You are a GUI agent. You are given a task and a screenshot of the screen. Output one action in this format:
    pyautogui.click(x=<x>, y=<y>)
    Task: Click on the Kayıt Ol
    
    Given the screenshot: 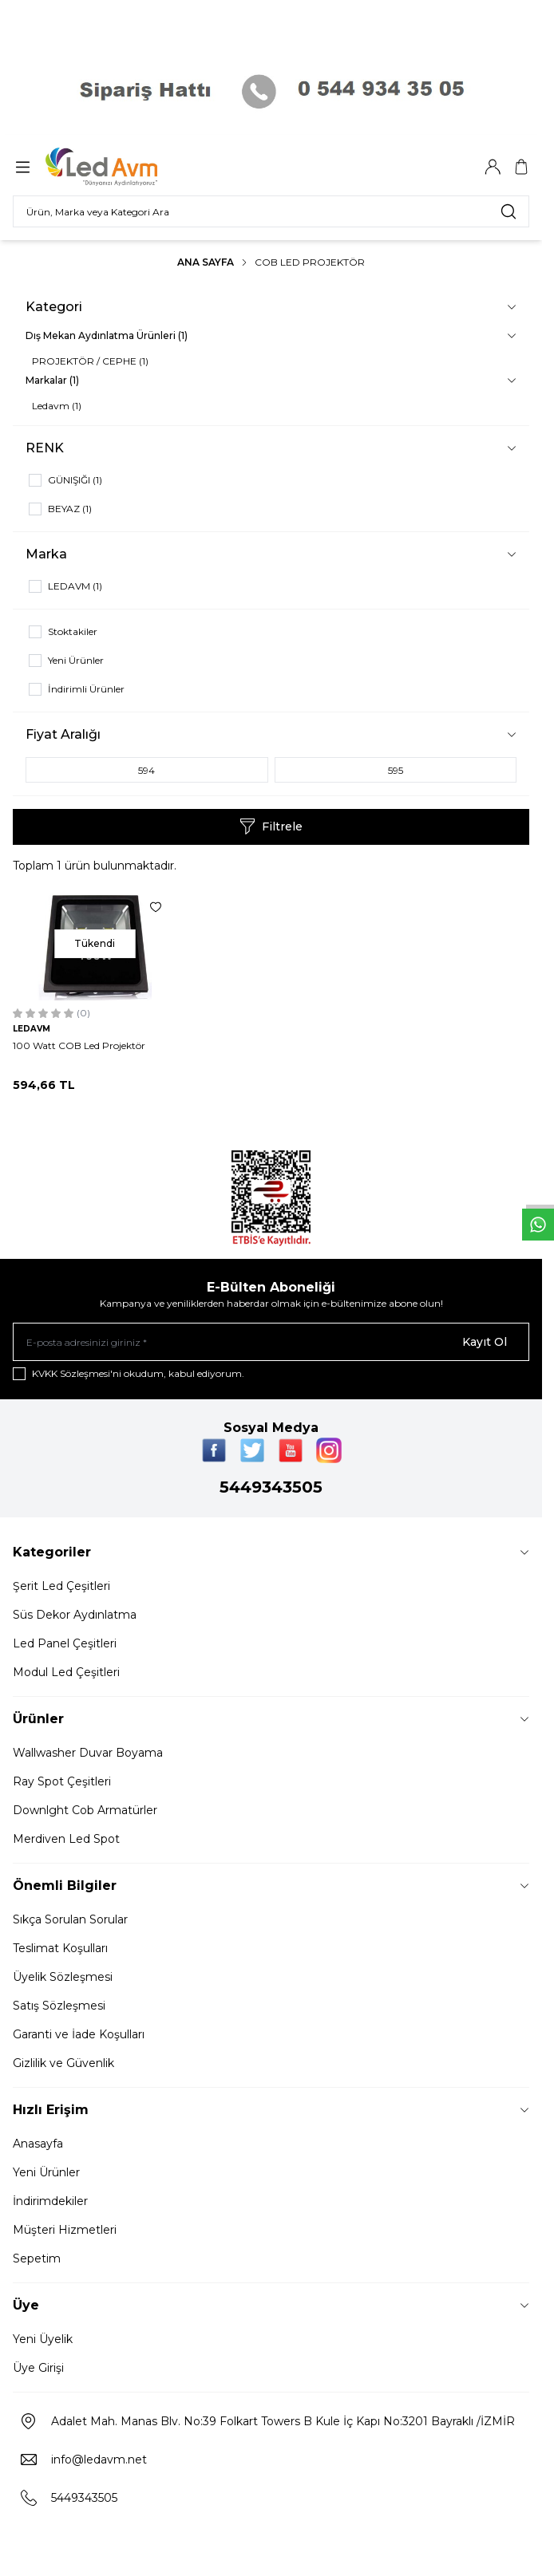 What is the action you would take?
    pyautogui.click(x=484, y=1342)
    